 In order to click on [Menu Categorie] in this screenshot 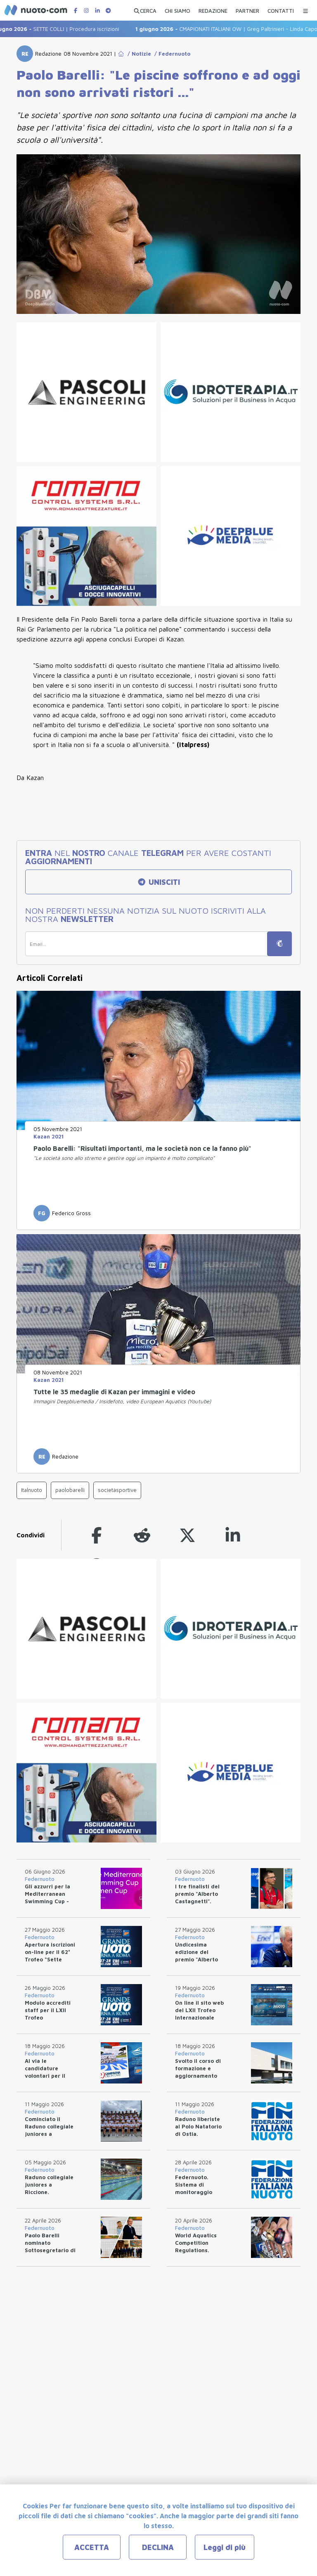, I will do `click(305, 9)`.